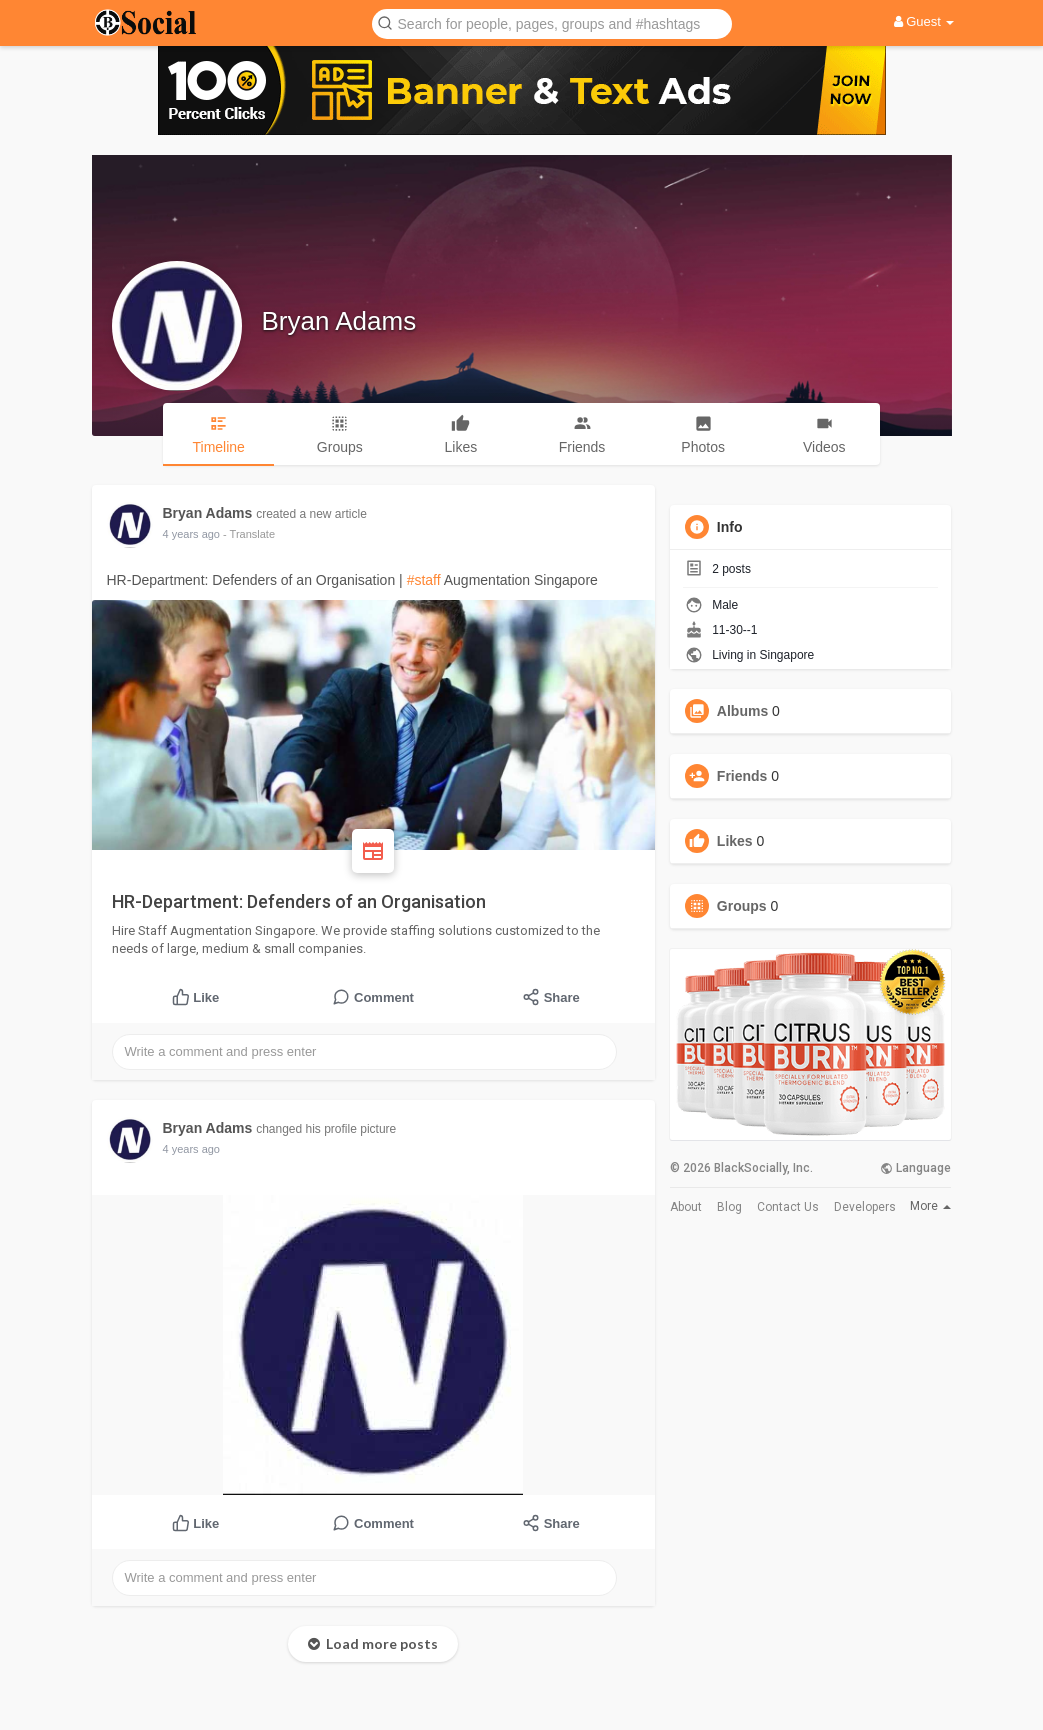  Describe the element at coordinates (742, 906) in the screenshot. I see `Groups` at that location.